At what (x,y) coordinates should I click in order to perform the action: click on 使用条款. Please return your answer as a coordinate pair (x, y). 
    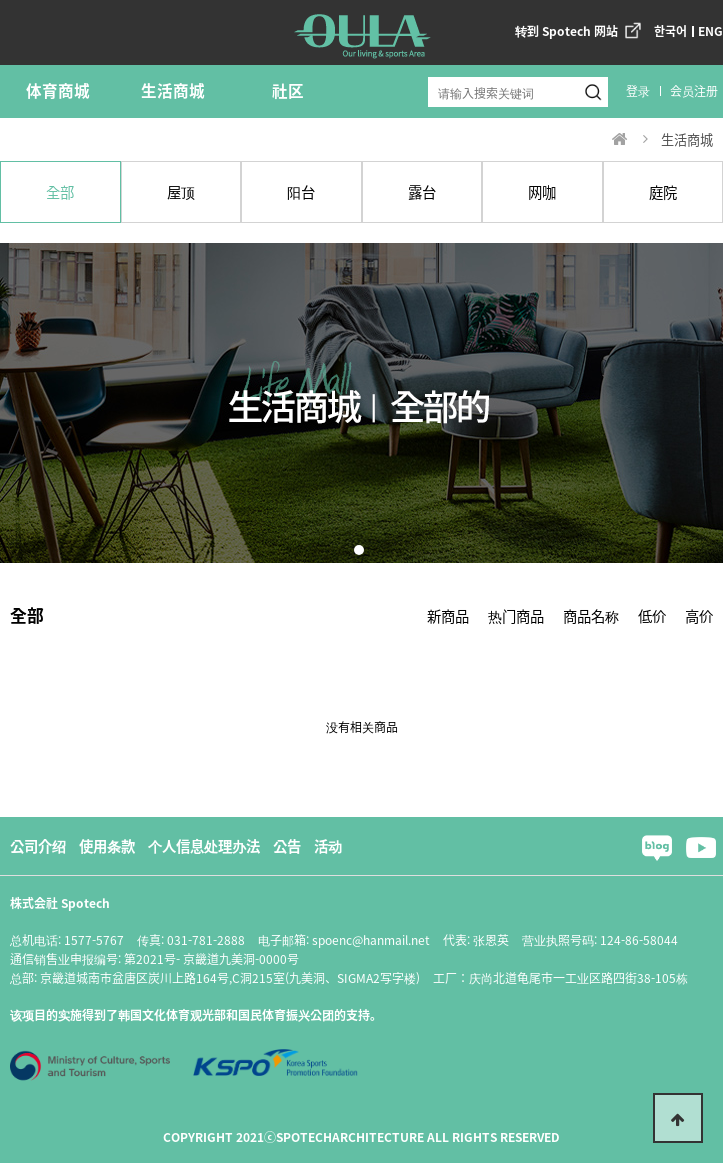
    Looking at the image, I should click on (107, 845).